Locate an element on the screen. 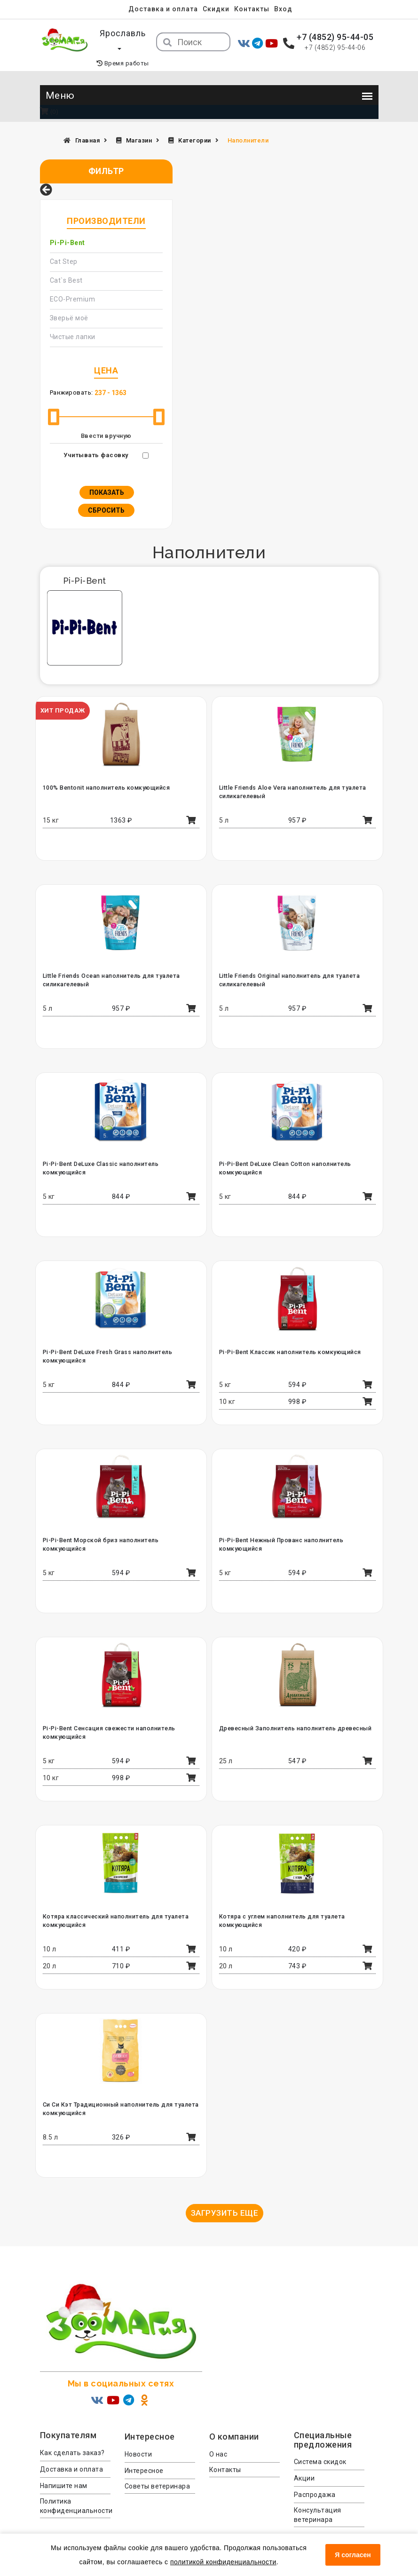  Я согласен is located at coordinates (353, 2555).